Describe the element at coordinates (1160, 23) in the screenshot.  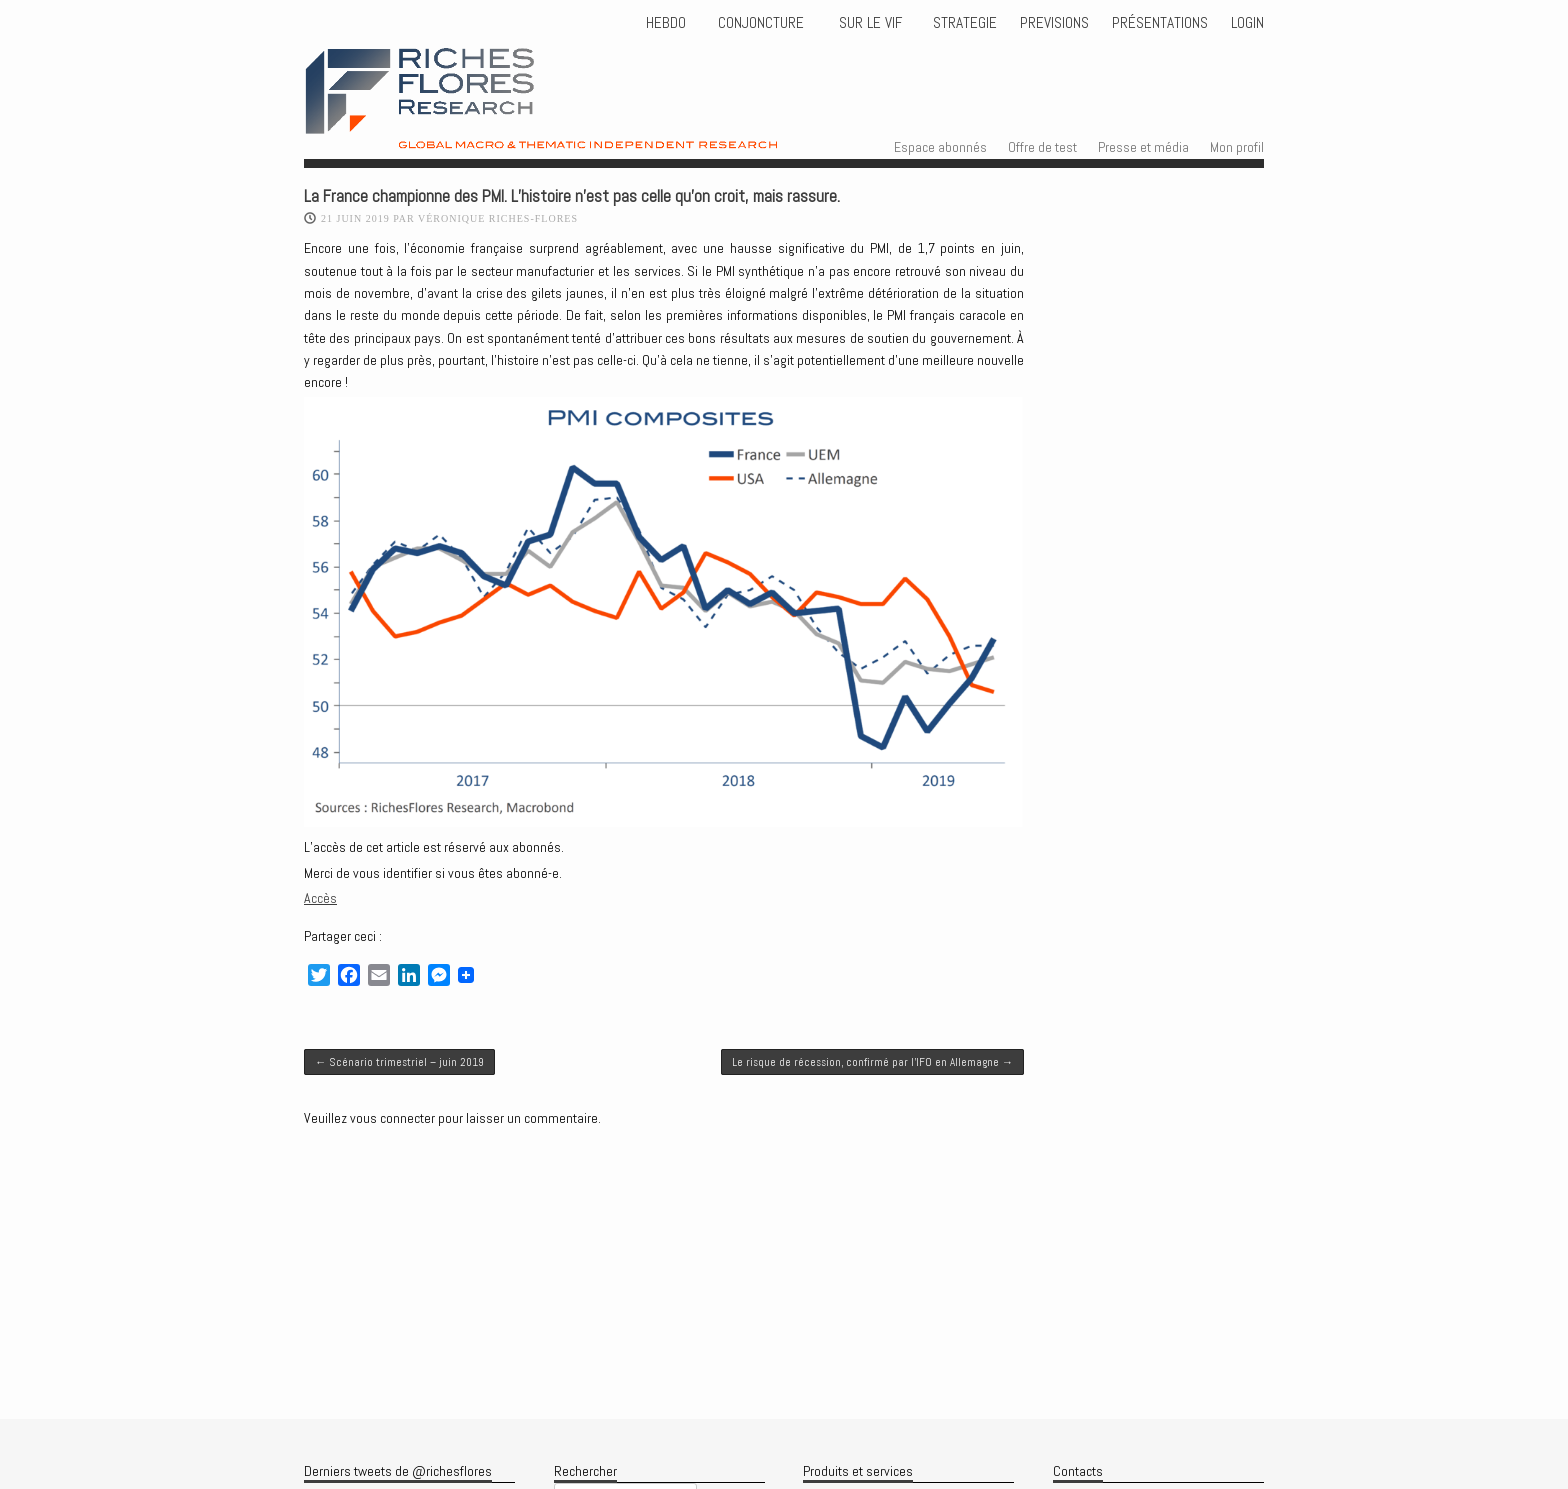
I see `Présentations` at that location.